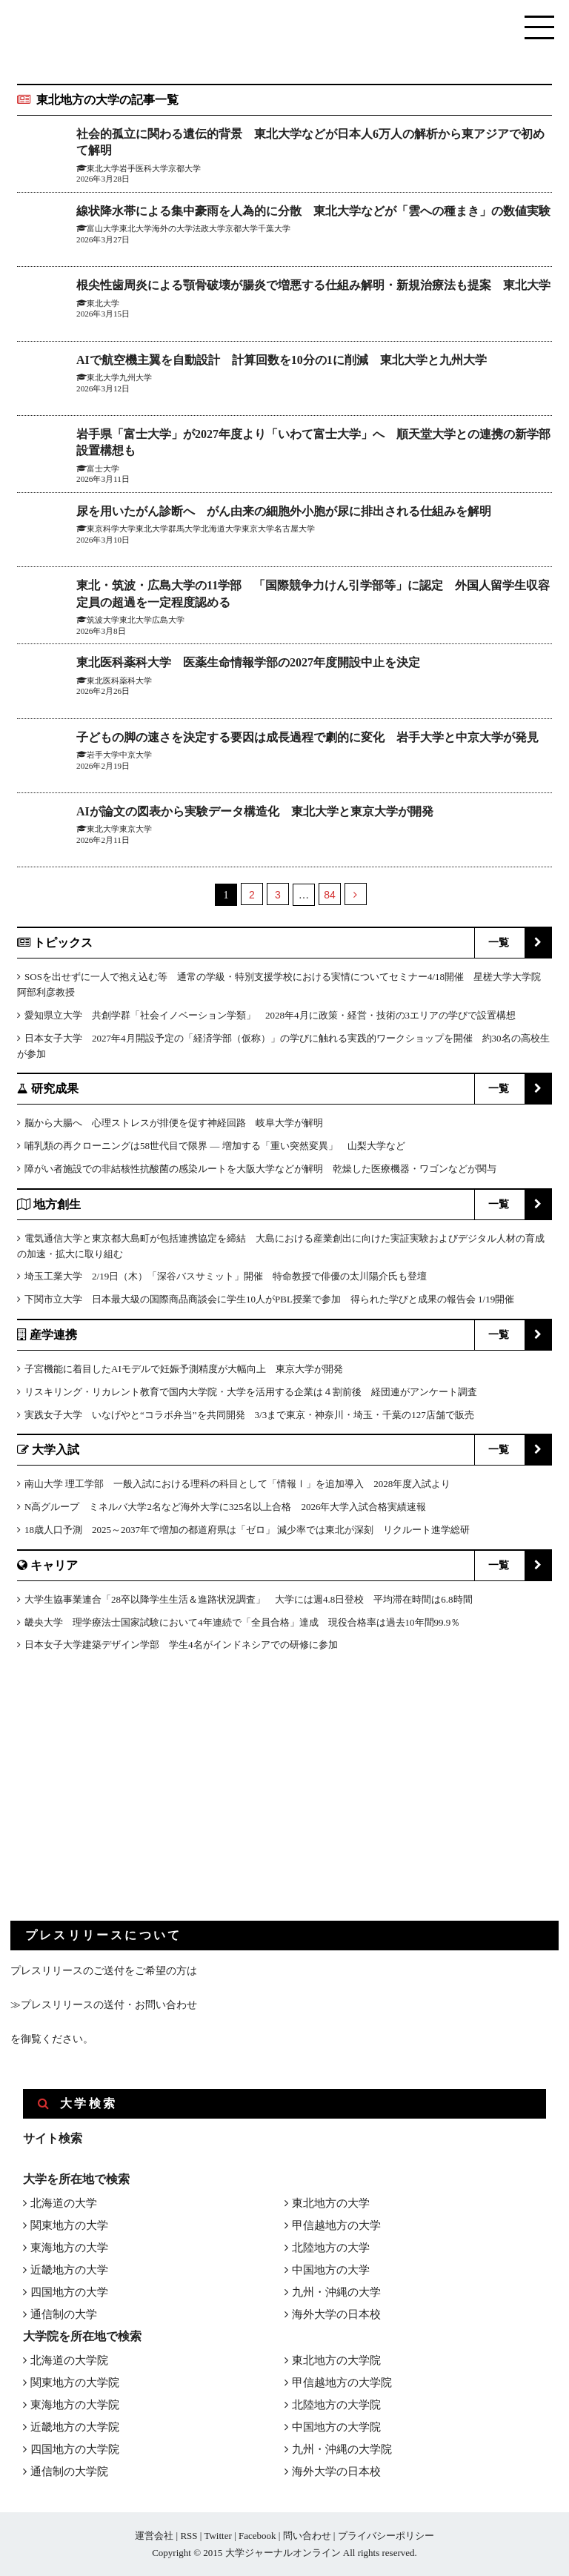  Describe the element at coordinates (69, 2292) in the screenshot. I see `四国地方の大学` at that location.